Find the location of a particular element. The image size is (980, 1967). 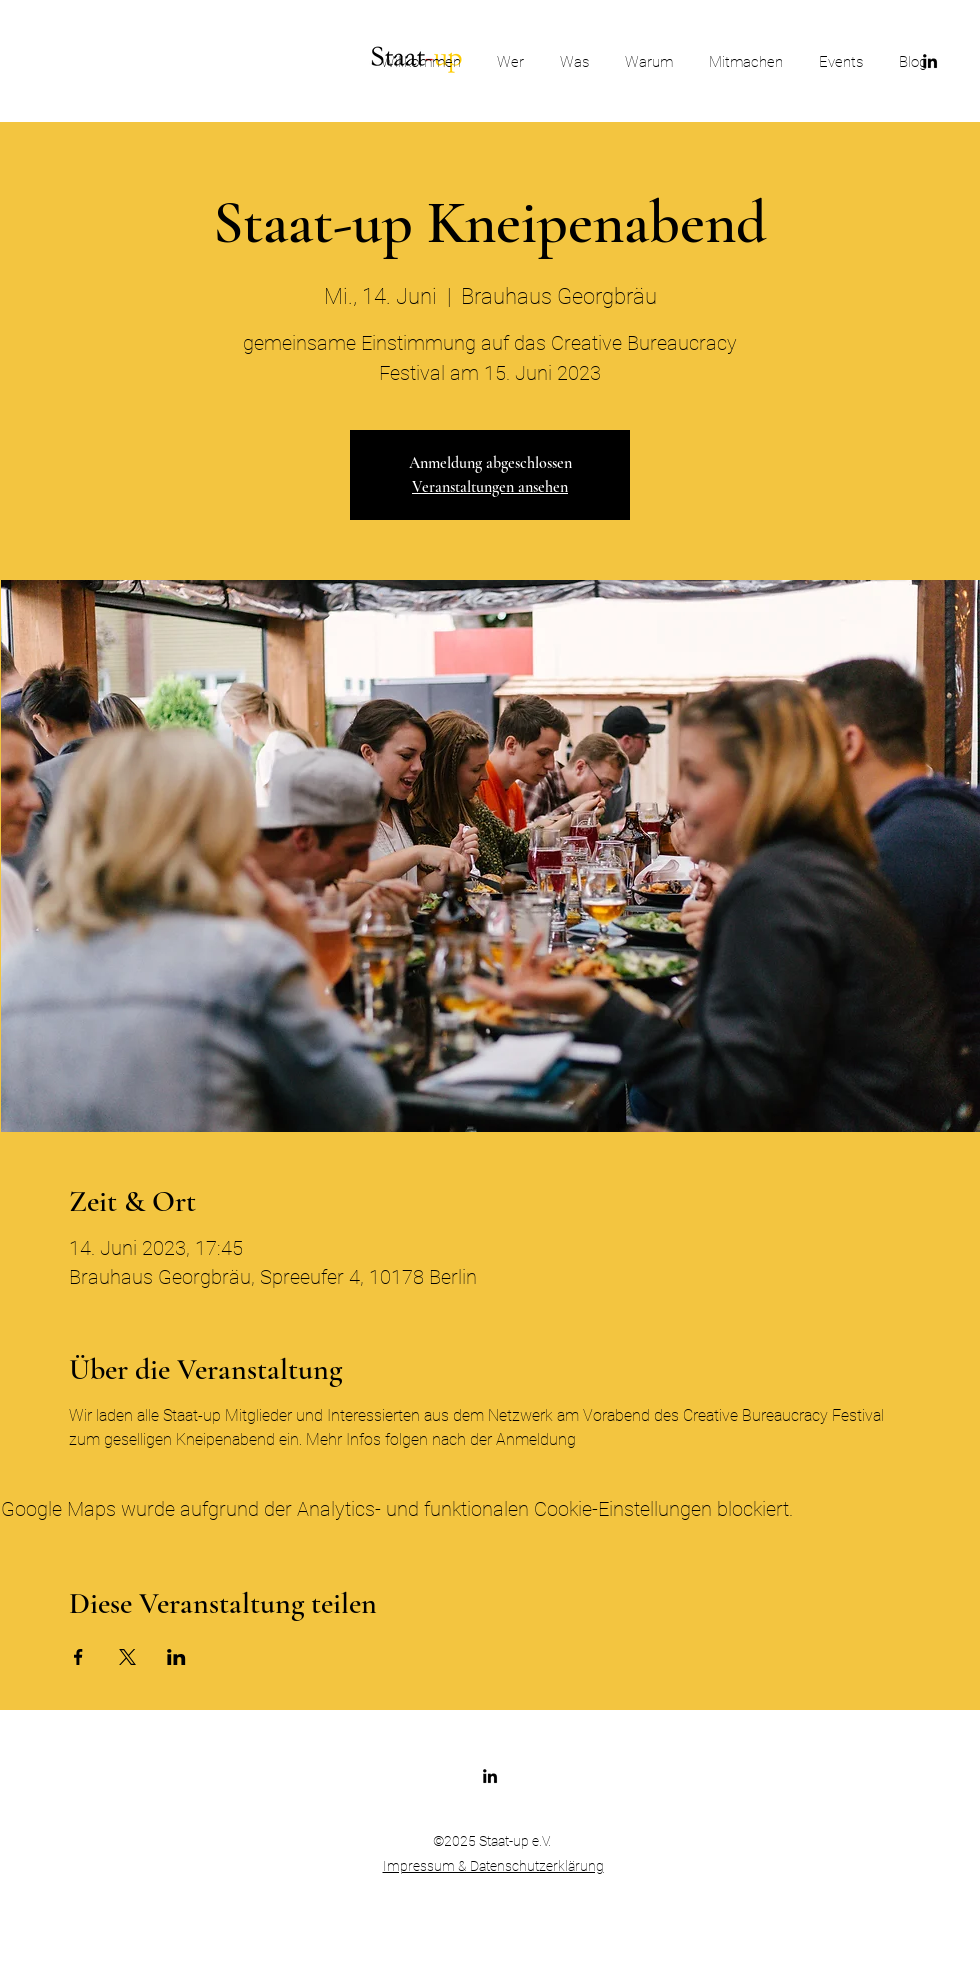

[Veranstaltung teilen auf Facebook] is located at coordinates (78, 1657).